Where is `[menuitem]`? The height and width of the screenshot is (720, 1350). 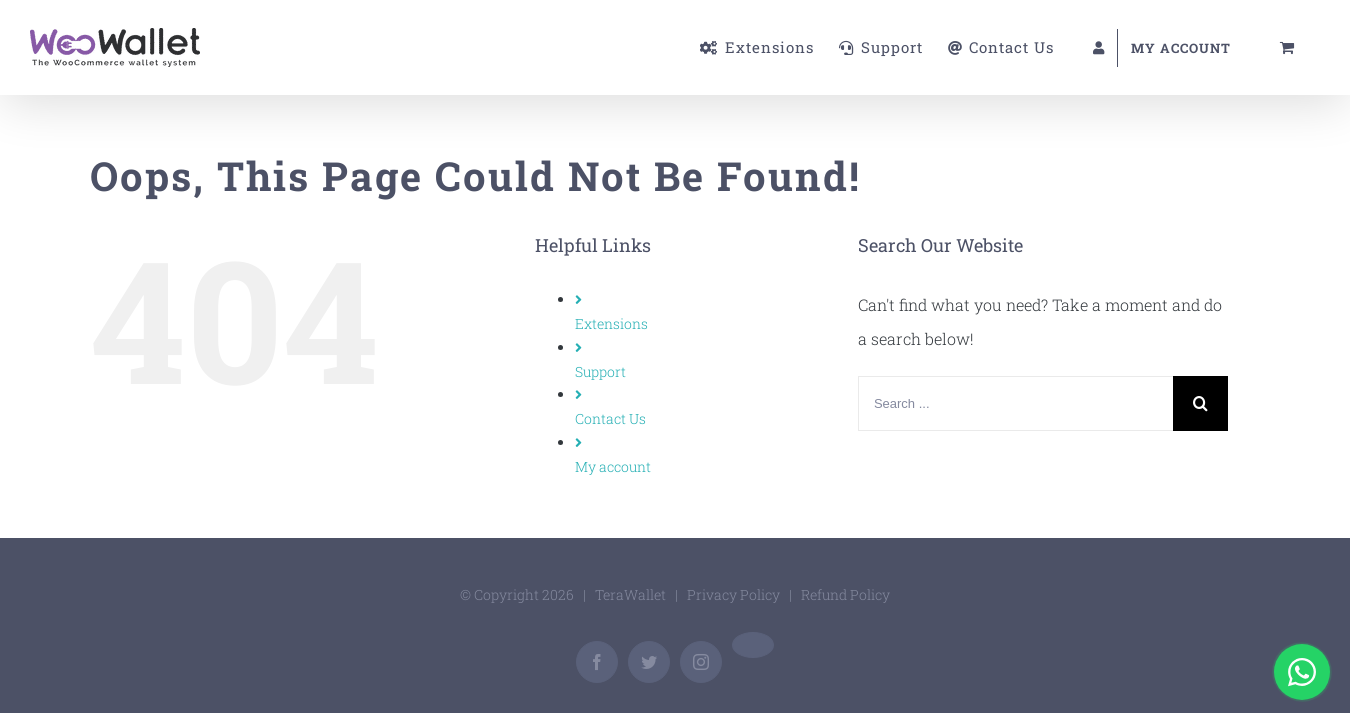
[menuitem] is located at coordinates (622, 47).